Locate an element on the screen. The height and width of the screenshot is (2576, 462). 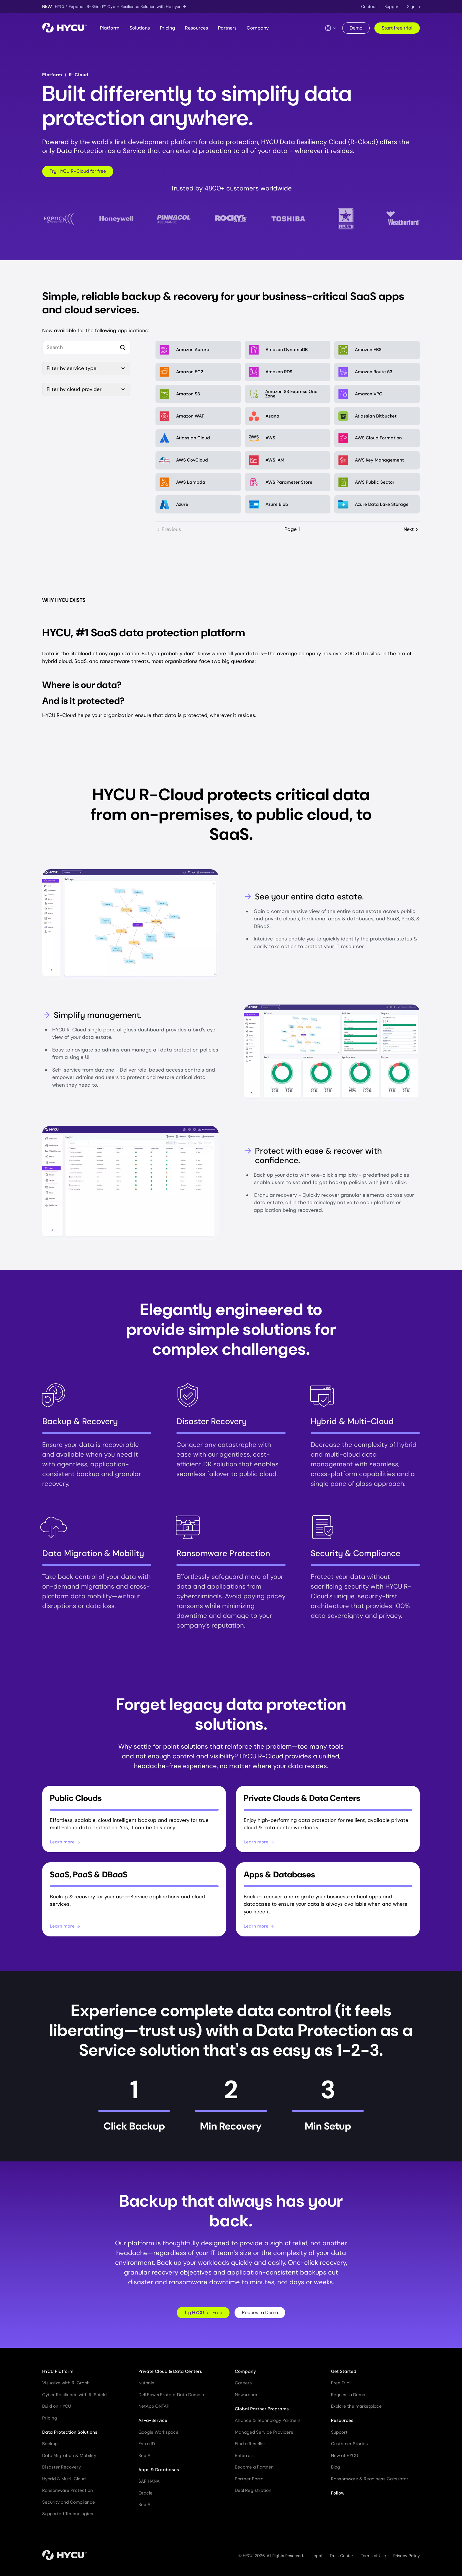
Try HYCU R-Cloud for free is located at coordinates (78, 171).